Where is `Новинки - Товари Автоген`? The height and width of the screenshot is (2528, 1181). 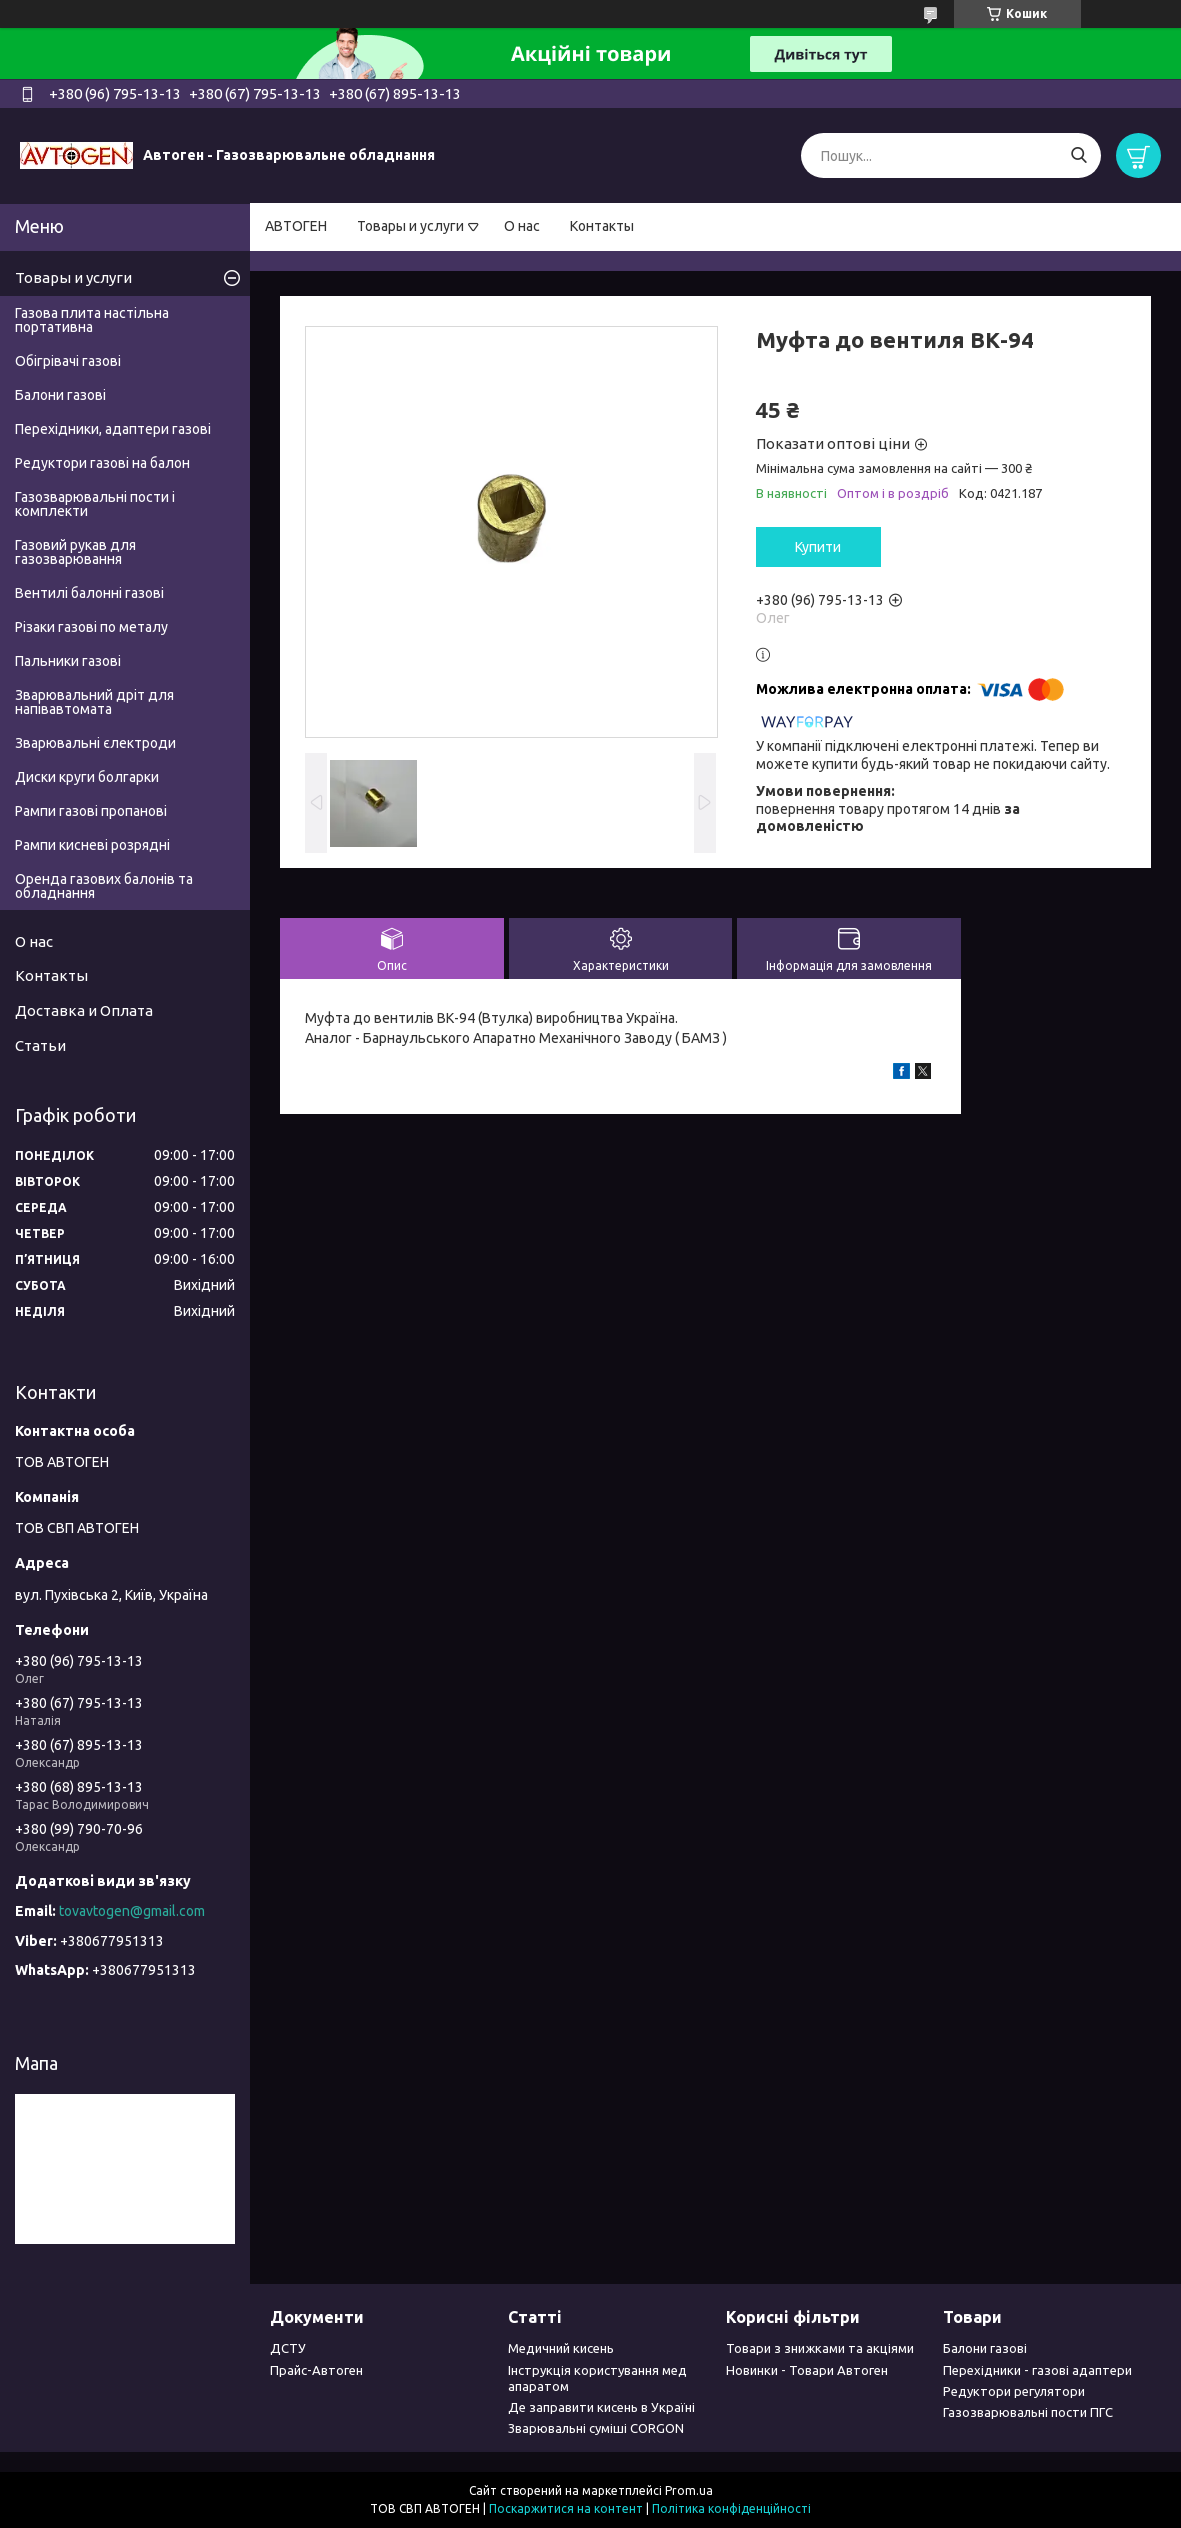
Новинки - Товари Автоген is located at coordinates (807, 2370).